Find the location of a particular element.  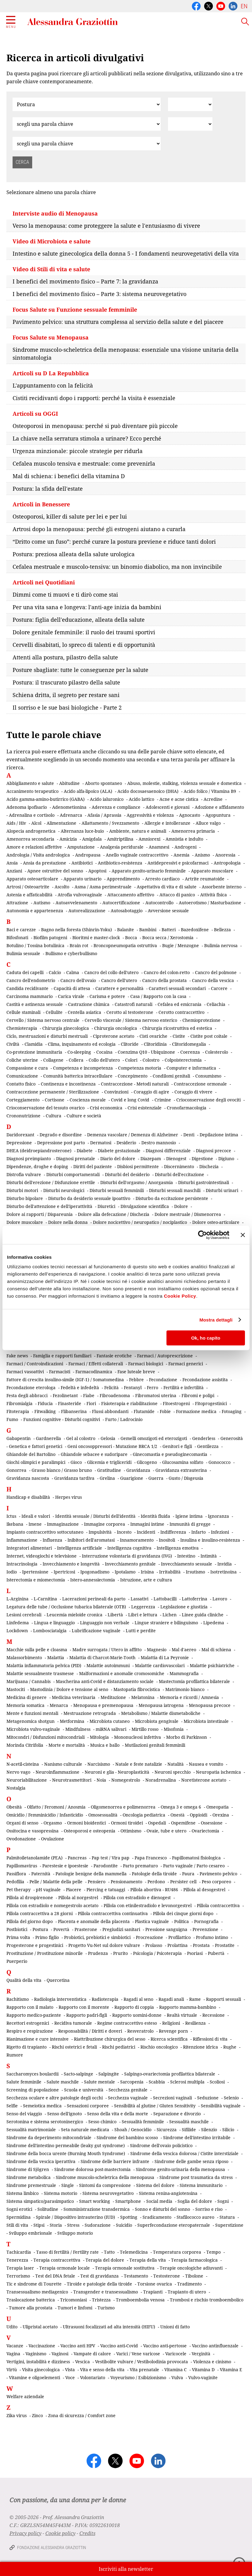

Pensionamento is located at coordinates (126, 1881).